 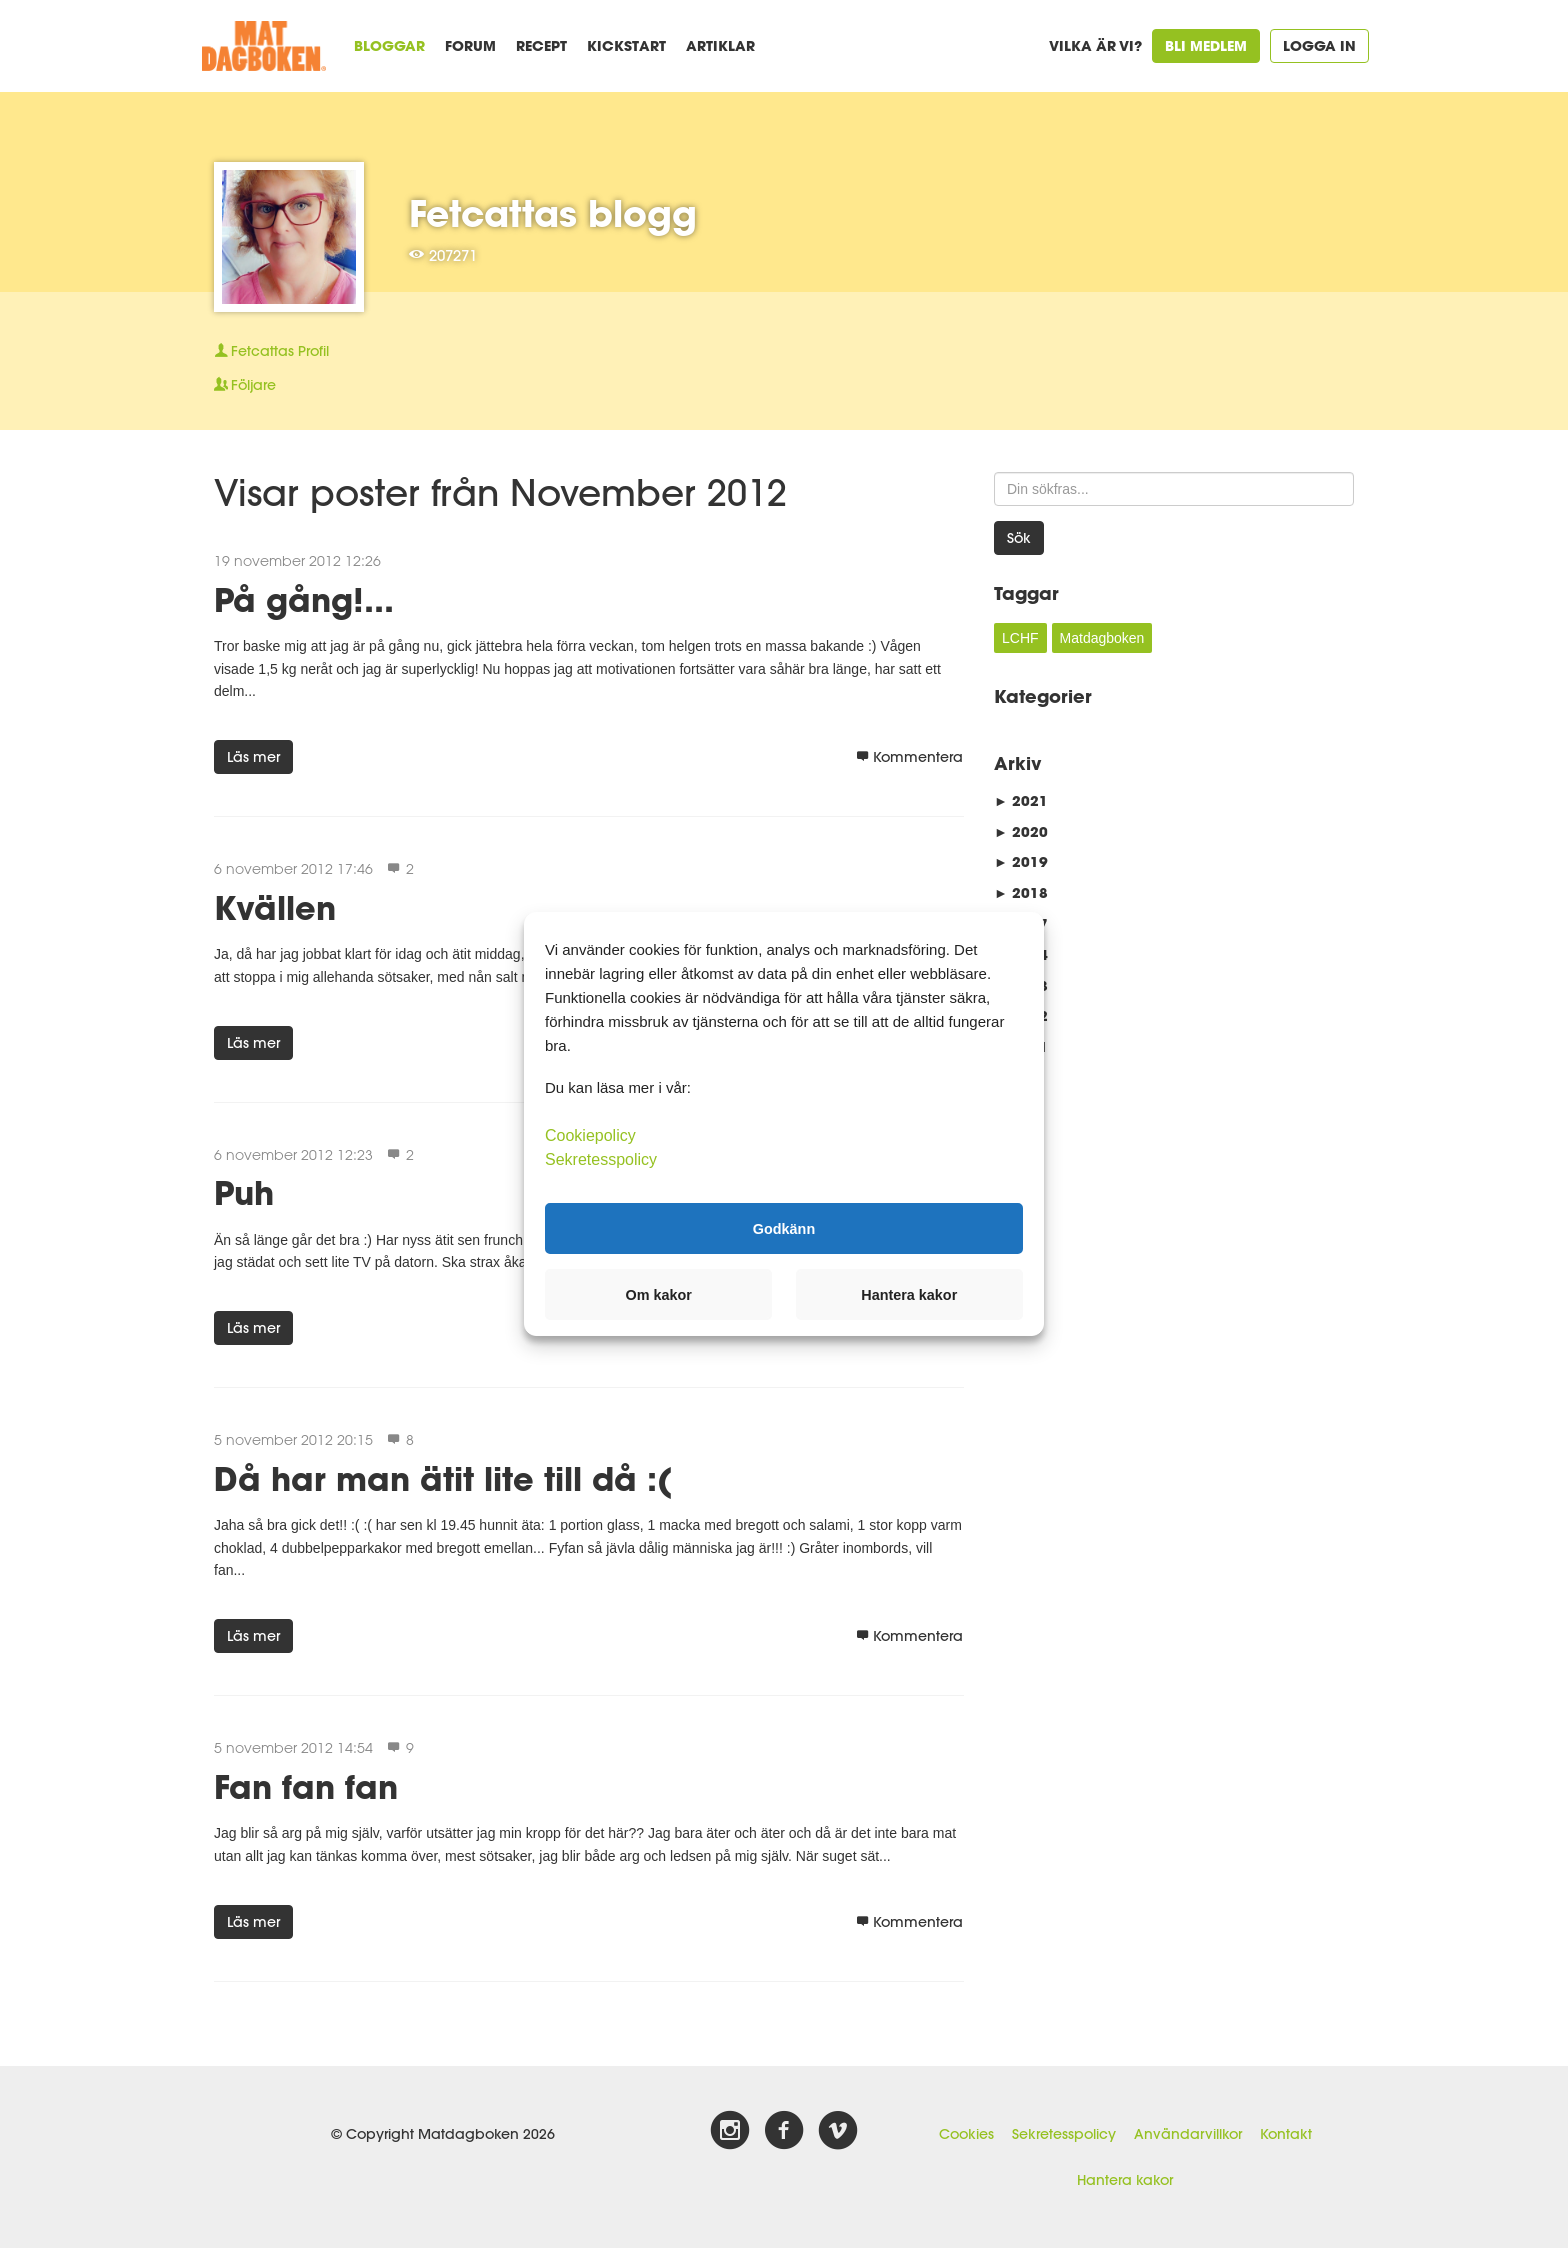 I want to click on 2019, so click(x=1021, y=861).